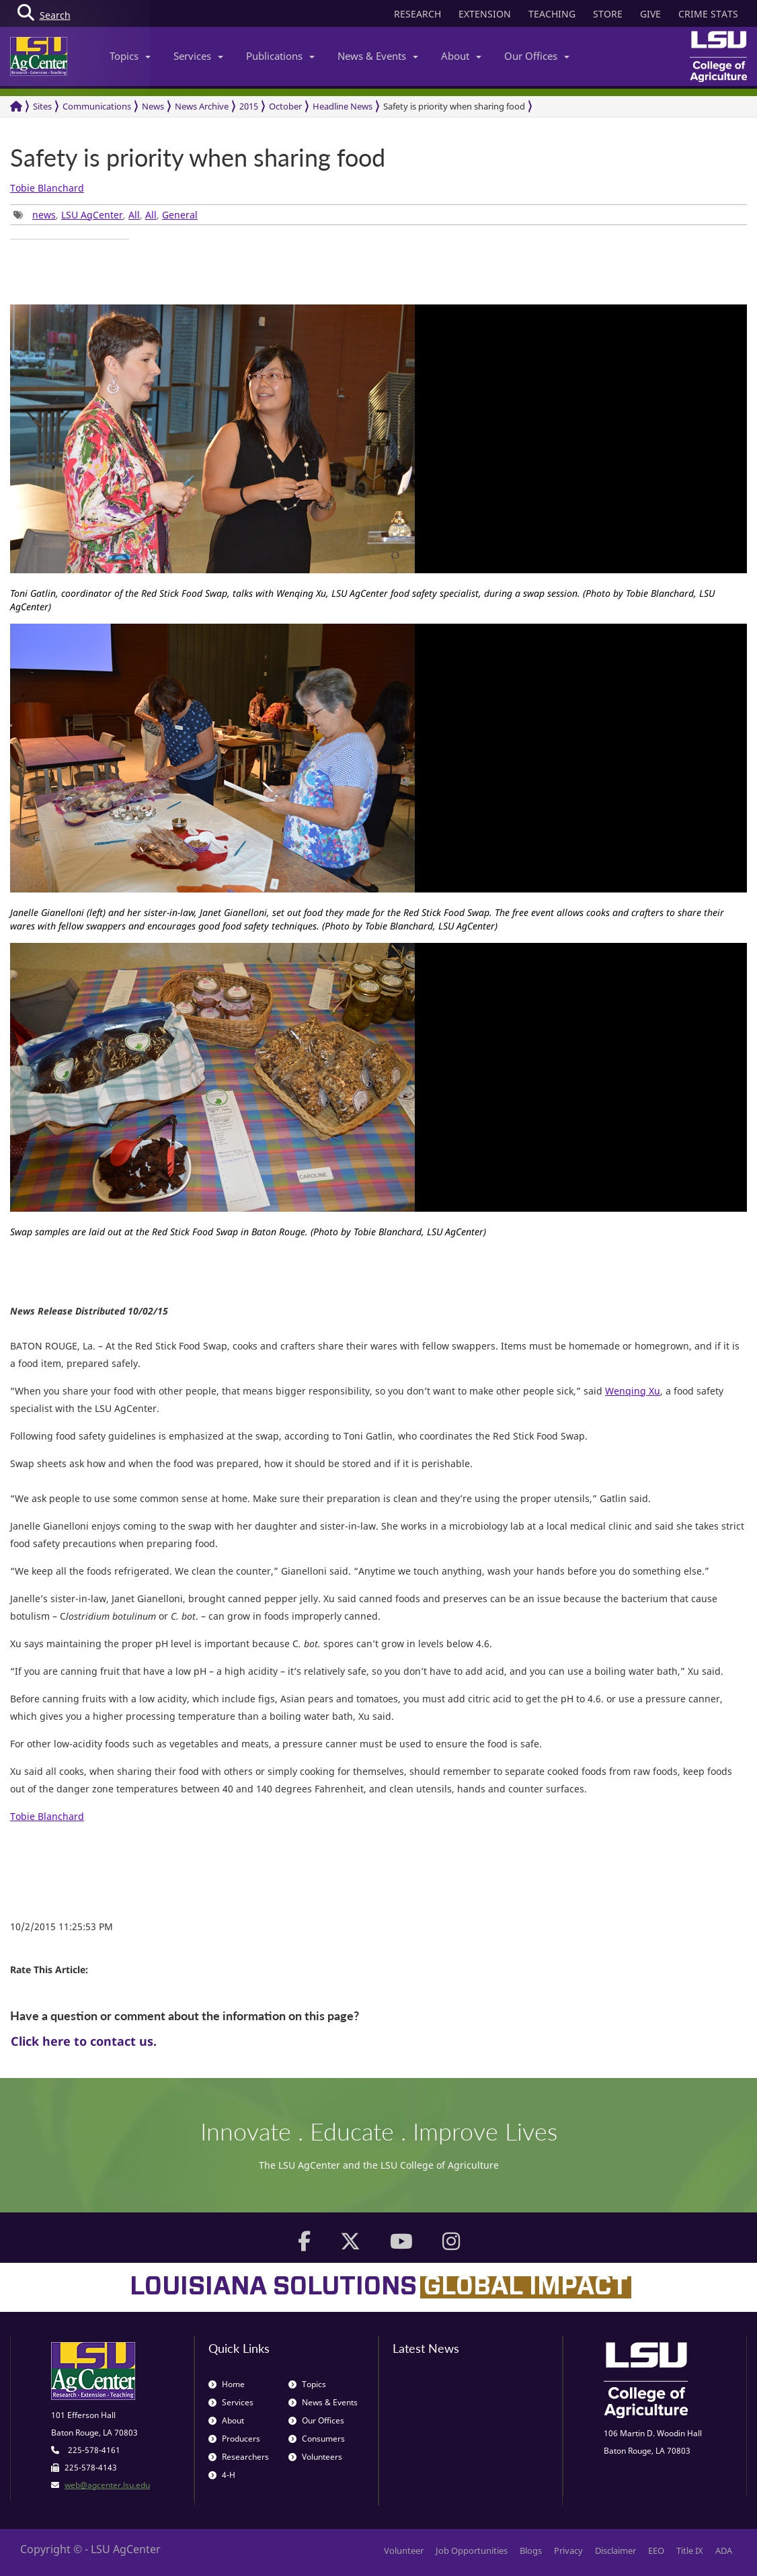 Image resolution: width=757 pixels, height=2576 pixels. I want to click on GIVE, so click(650, 13).